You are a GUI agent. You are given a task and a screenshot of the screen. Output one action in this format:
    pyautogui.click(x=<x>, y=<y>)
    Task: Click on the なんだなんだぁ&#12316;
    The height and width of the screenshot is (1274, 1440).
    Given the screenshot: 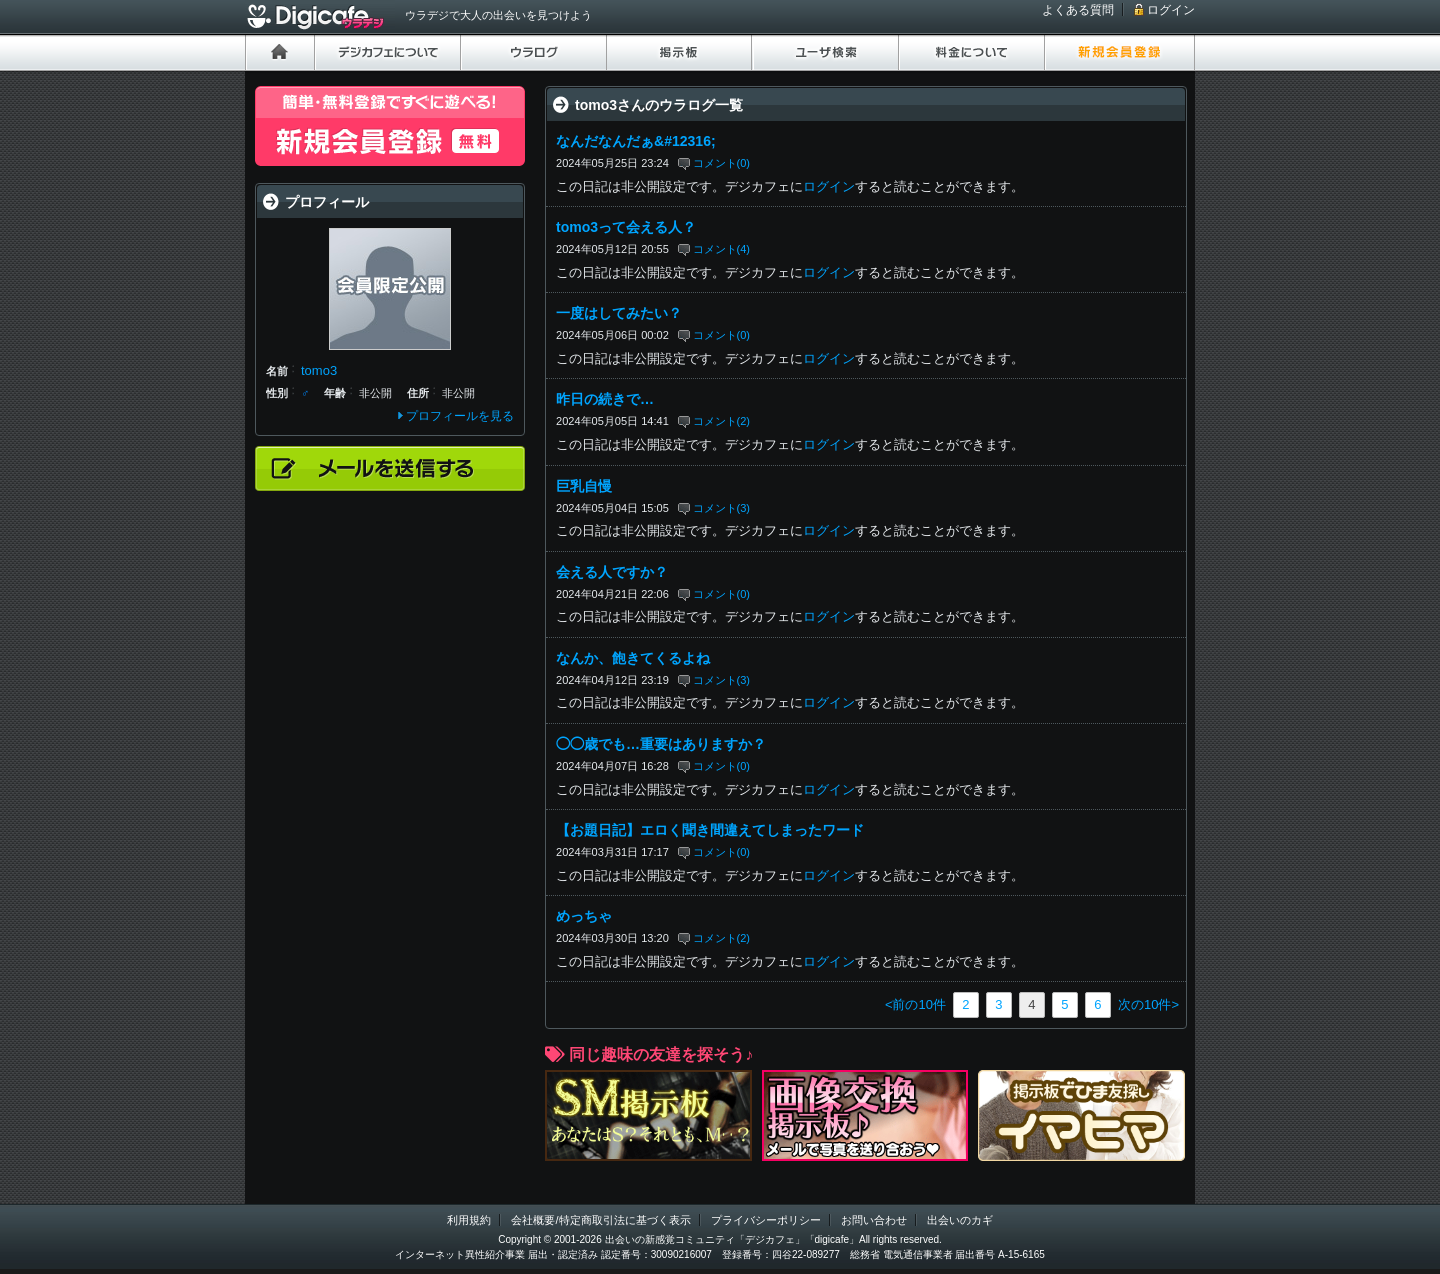 What is the action you would take?
    pyautogui.click(x=636, y=141)
    